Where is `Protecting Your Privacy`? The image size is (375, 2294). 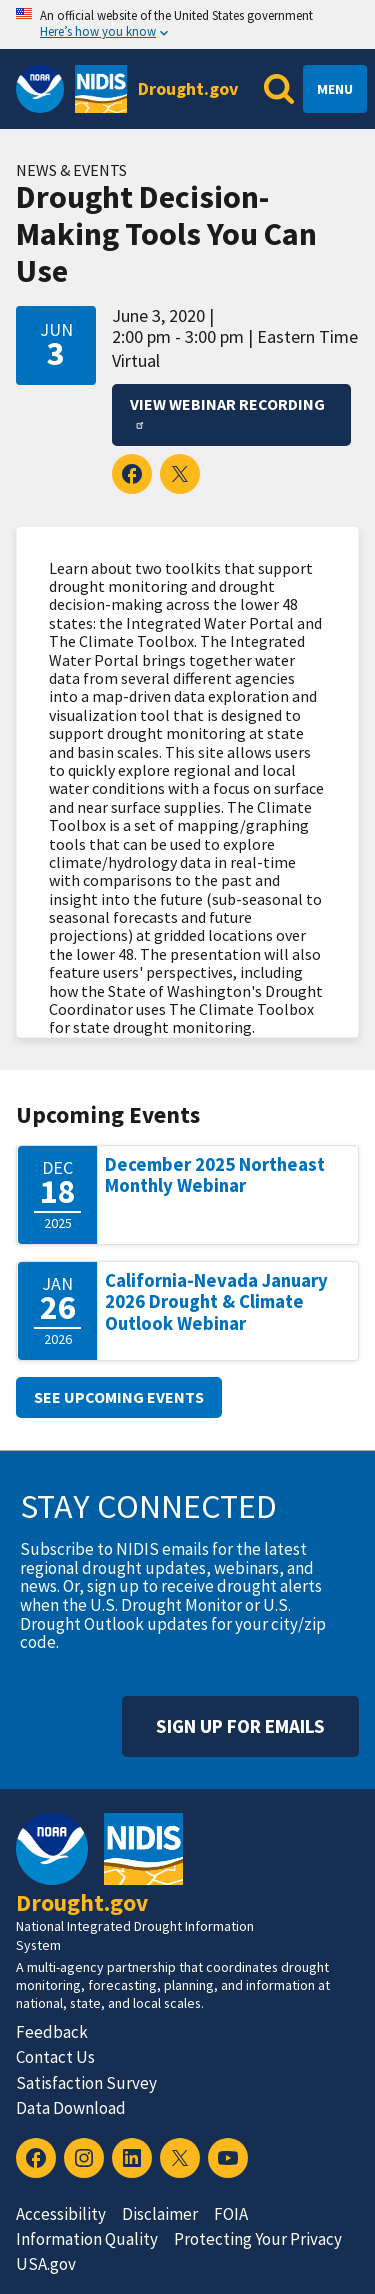
Protecting Your Privacy is located at coordinates (258, 2239).